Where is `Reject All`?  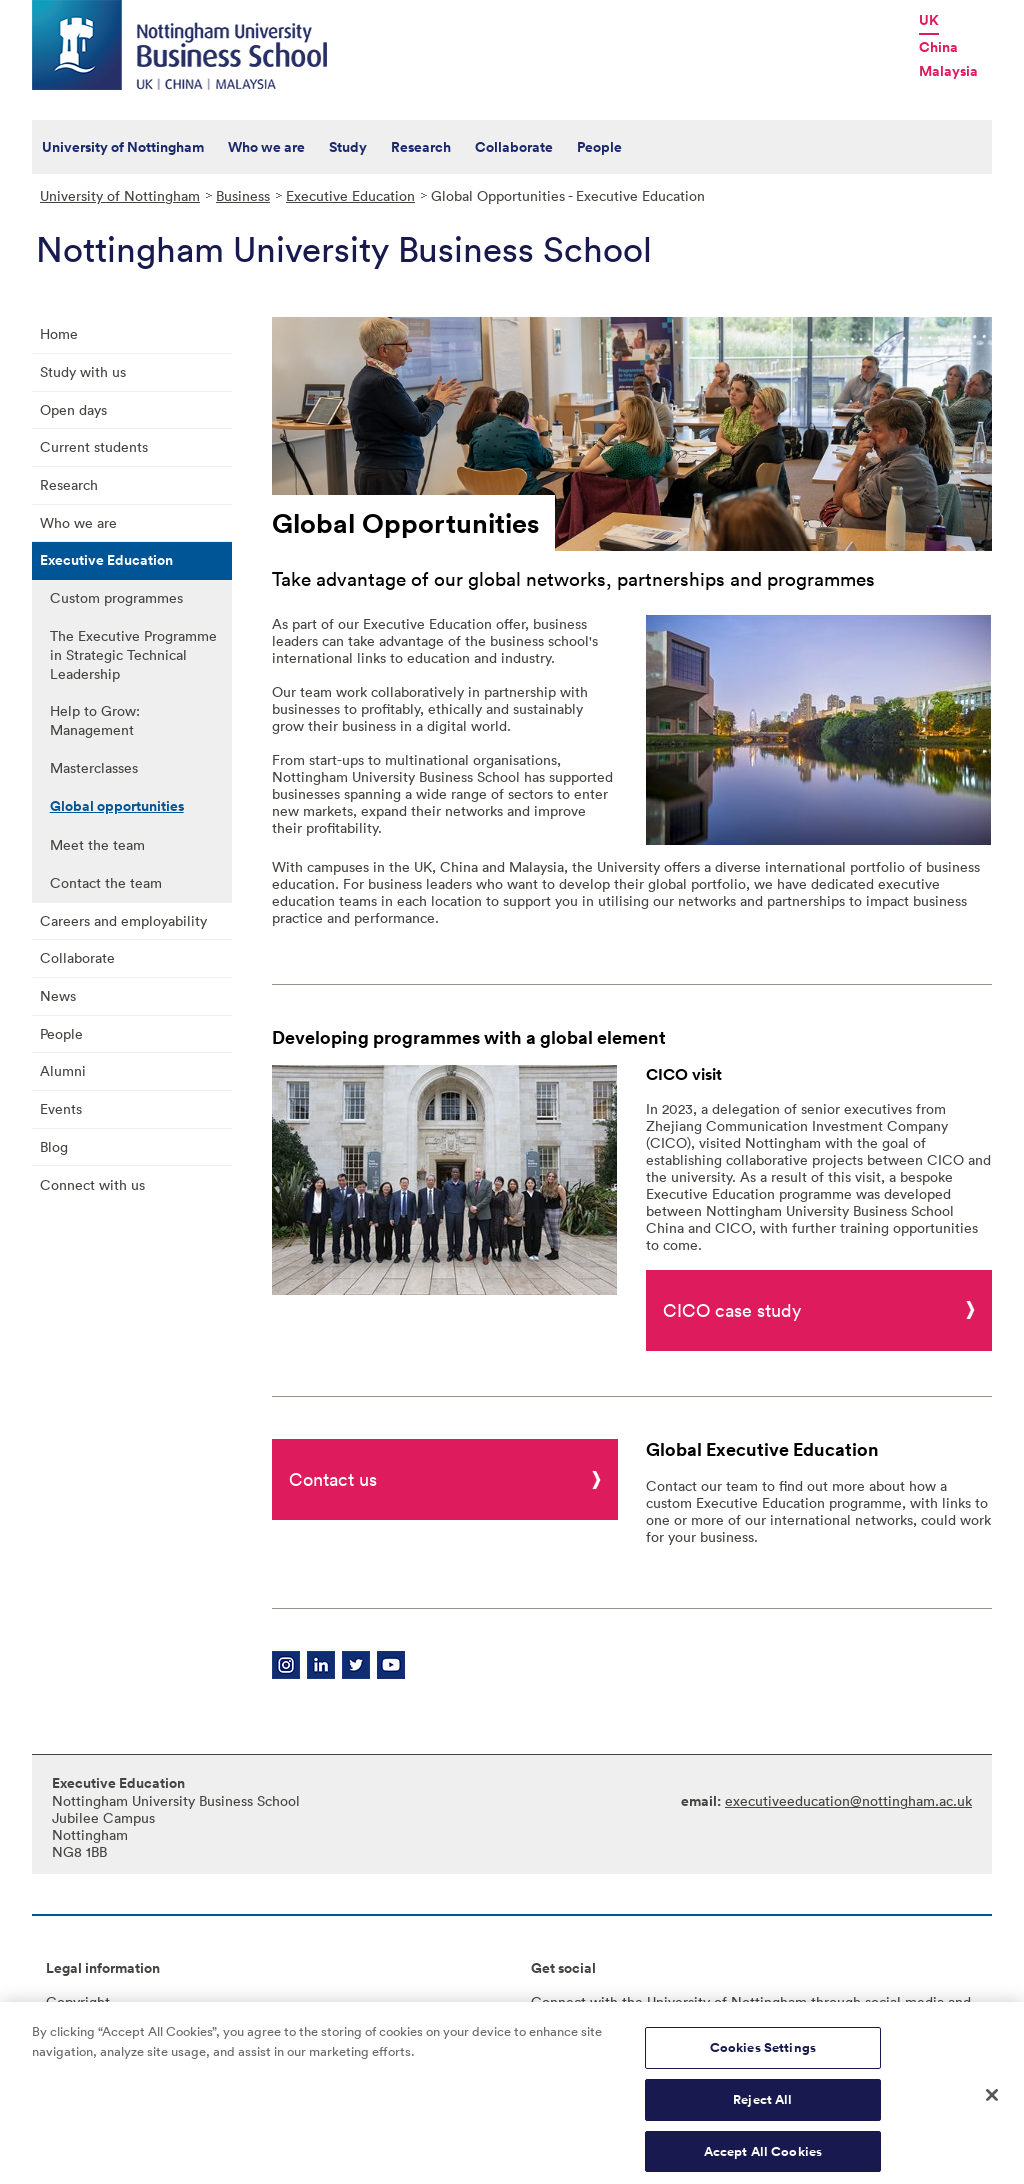
Reject All is located at coordinates (762, 2111).